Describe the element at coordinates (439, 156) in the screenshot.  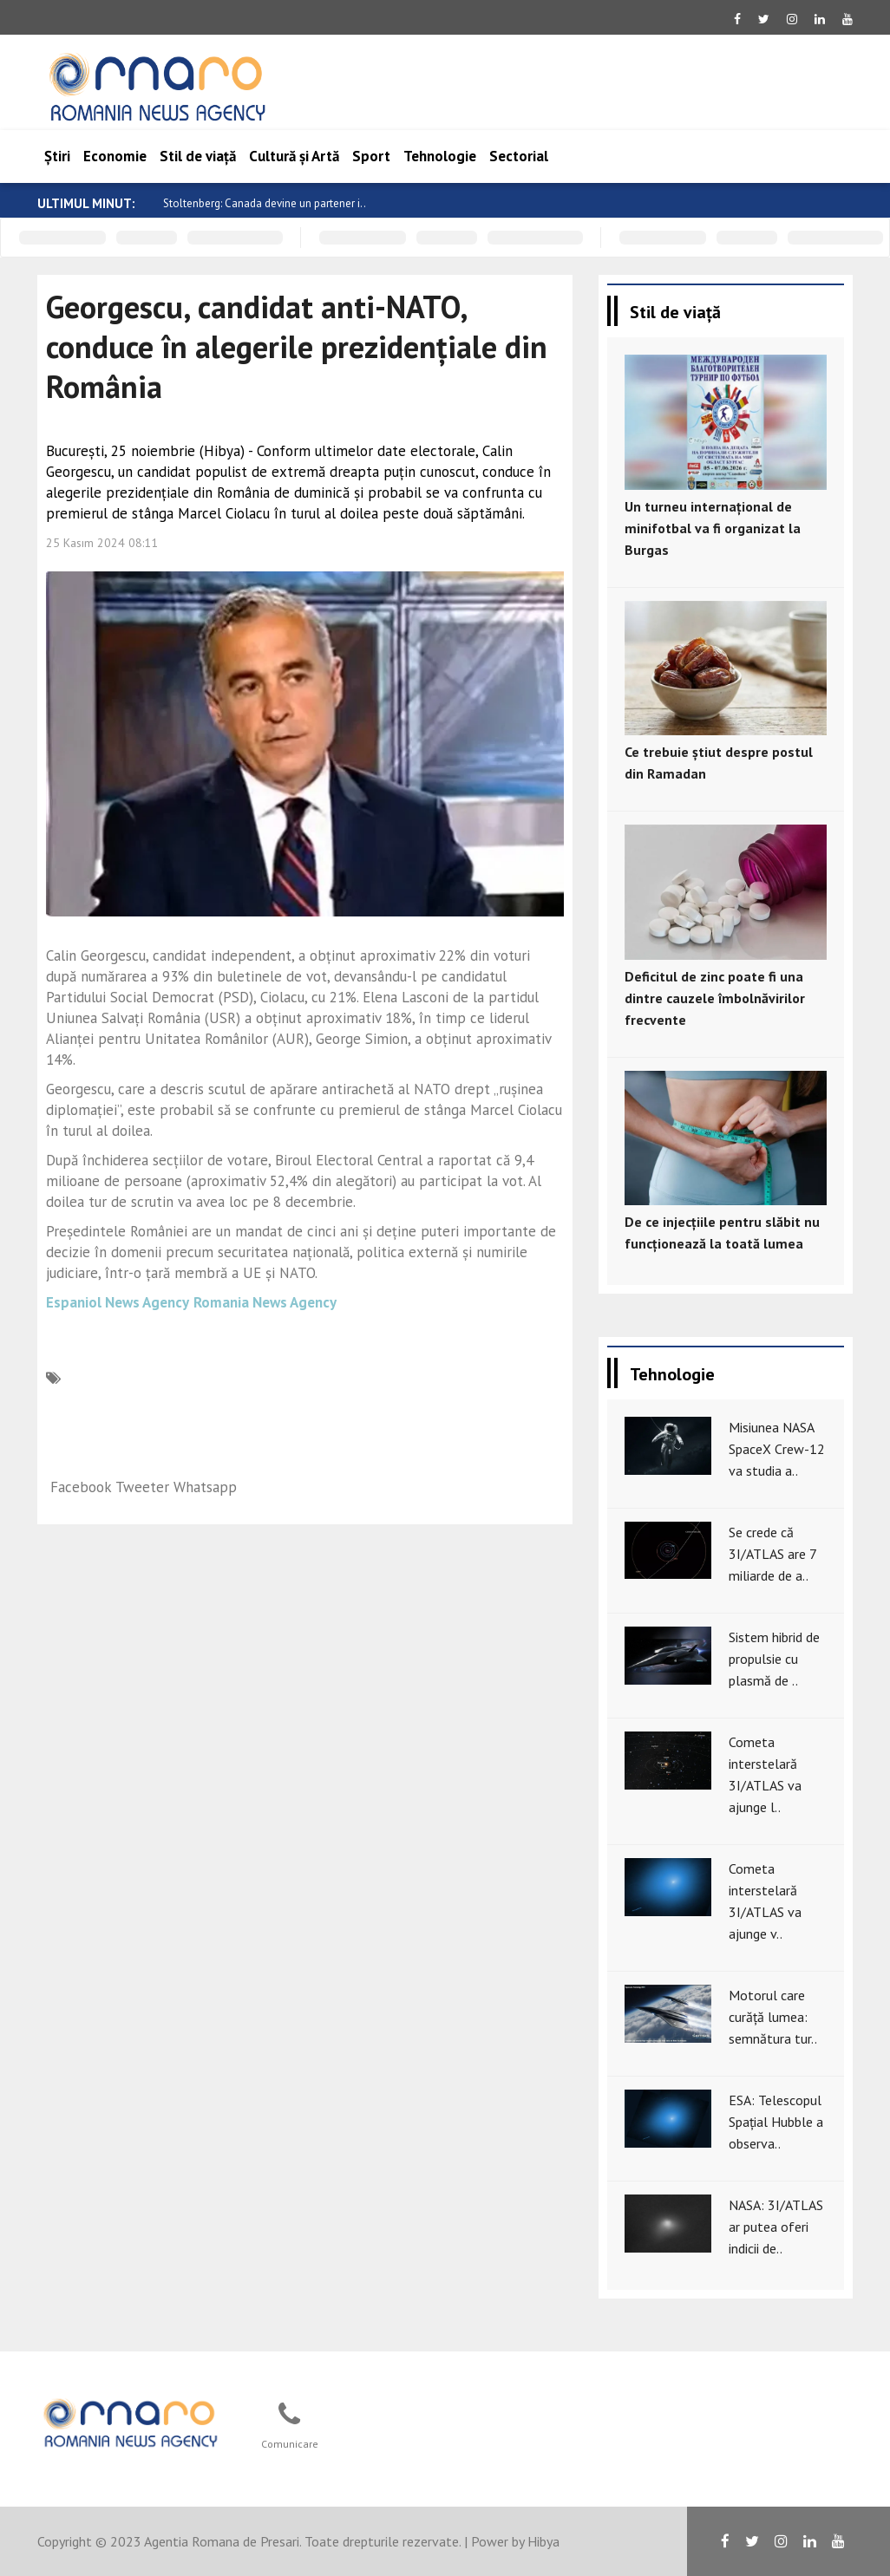
I see `Tehnologie` at that location.